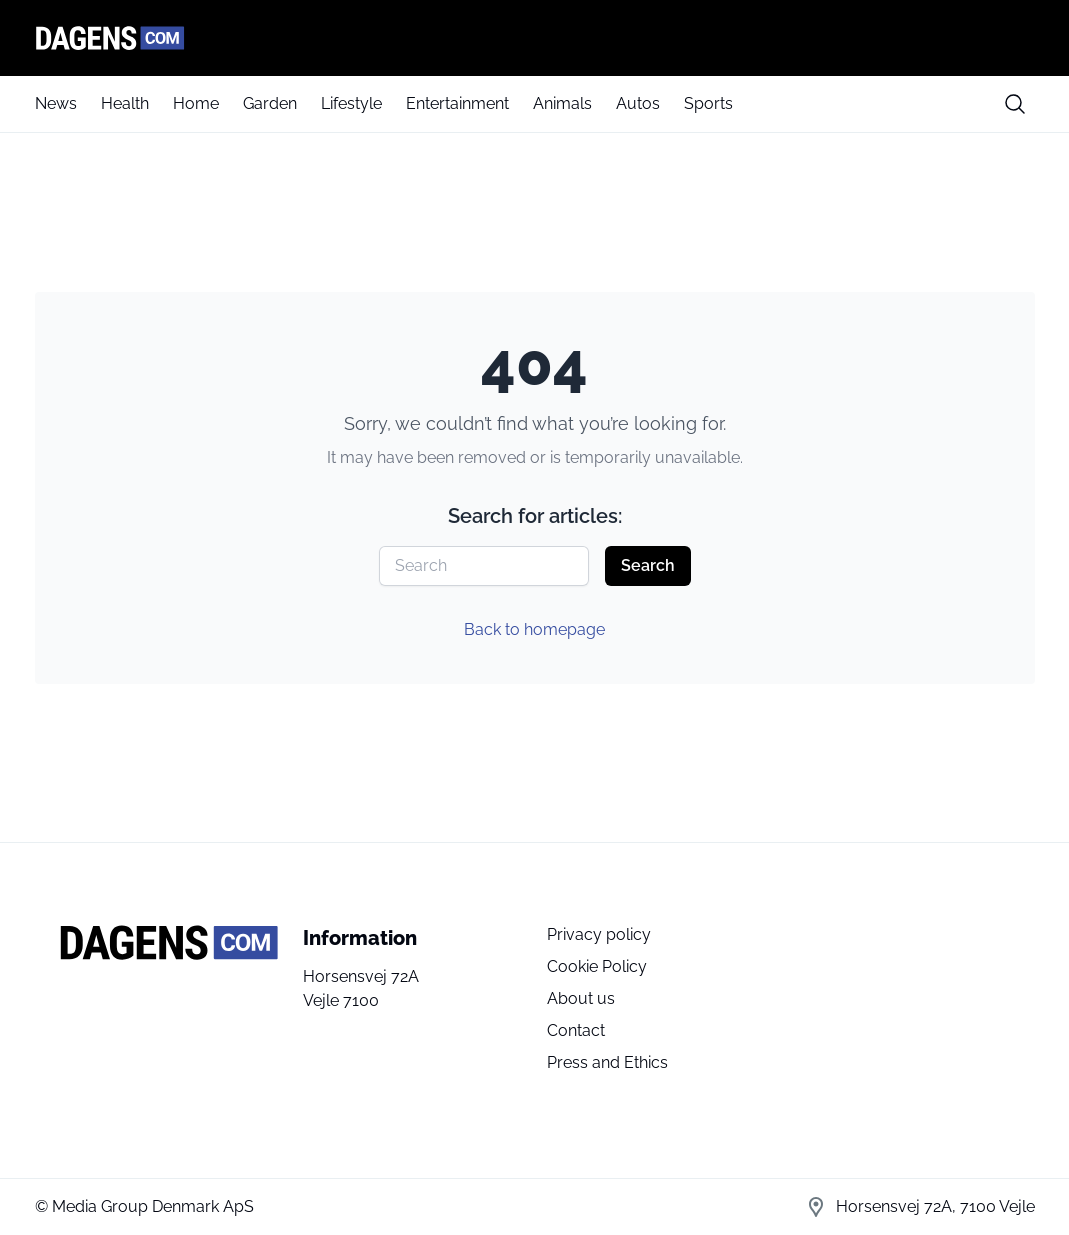 This screenshot has width=1069, height=1235. Describe the element at coordinates (457, 103) in the screenshot. I see `Entertainment` at that location.